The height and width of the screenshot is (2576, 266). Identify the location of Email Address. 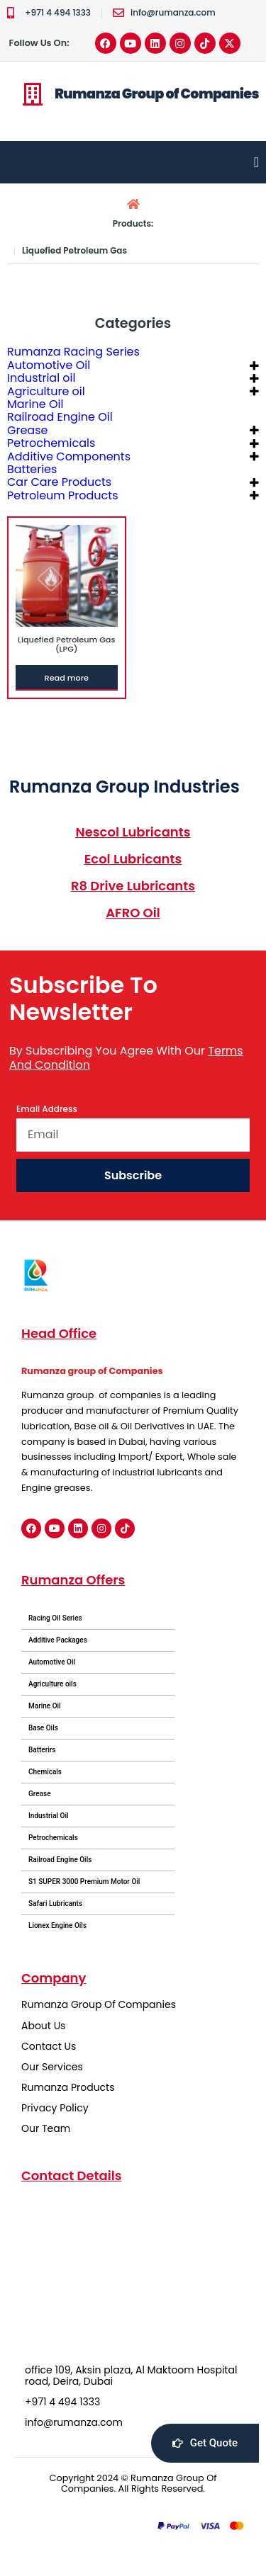
(46, 1109).